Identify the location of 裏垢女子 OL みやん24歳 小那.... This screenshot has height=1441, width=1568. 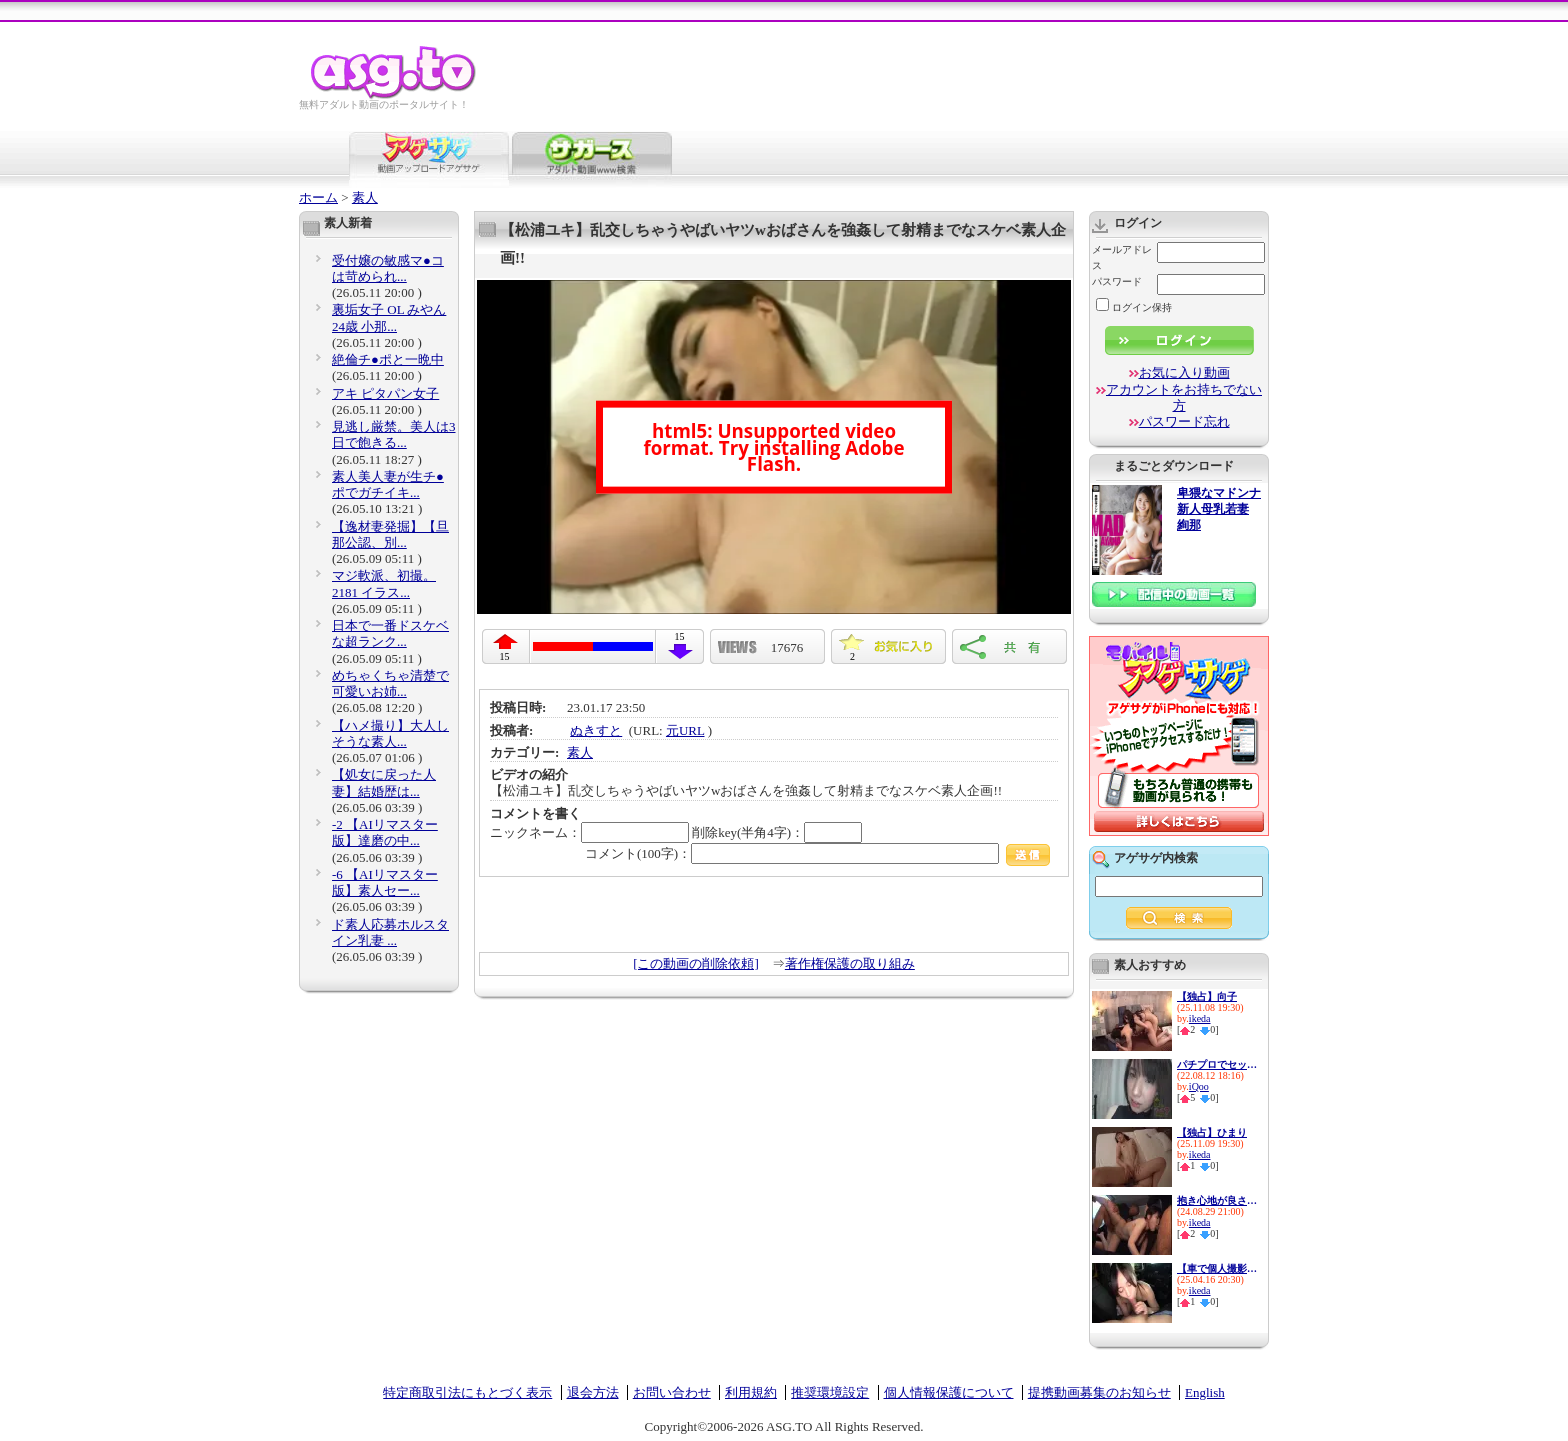
(389, 317).